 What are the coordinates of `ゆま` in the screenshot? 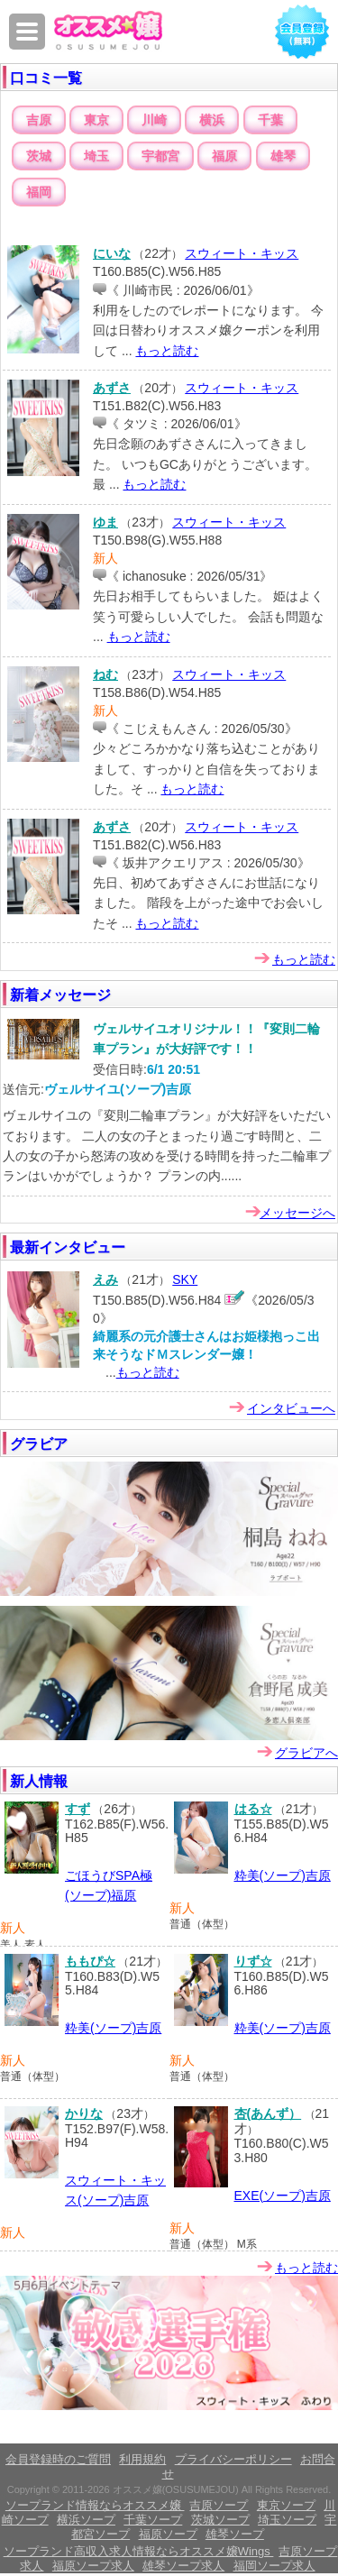 It's located at (105, 522).